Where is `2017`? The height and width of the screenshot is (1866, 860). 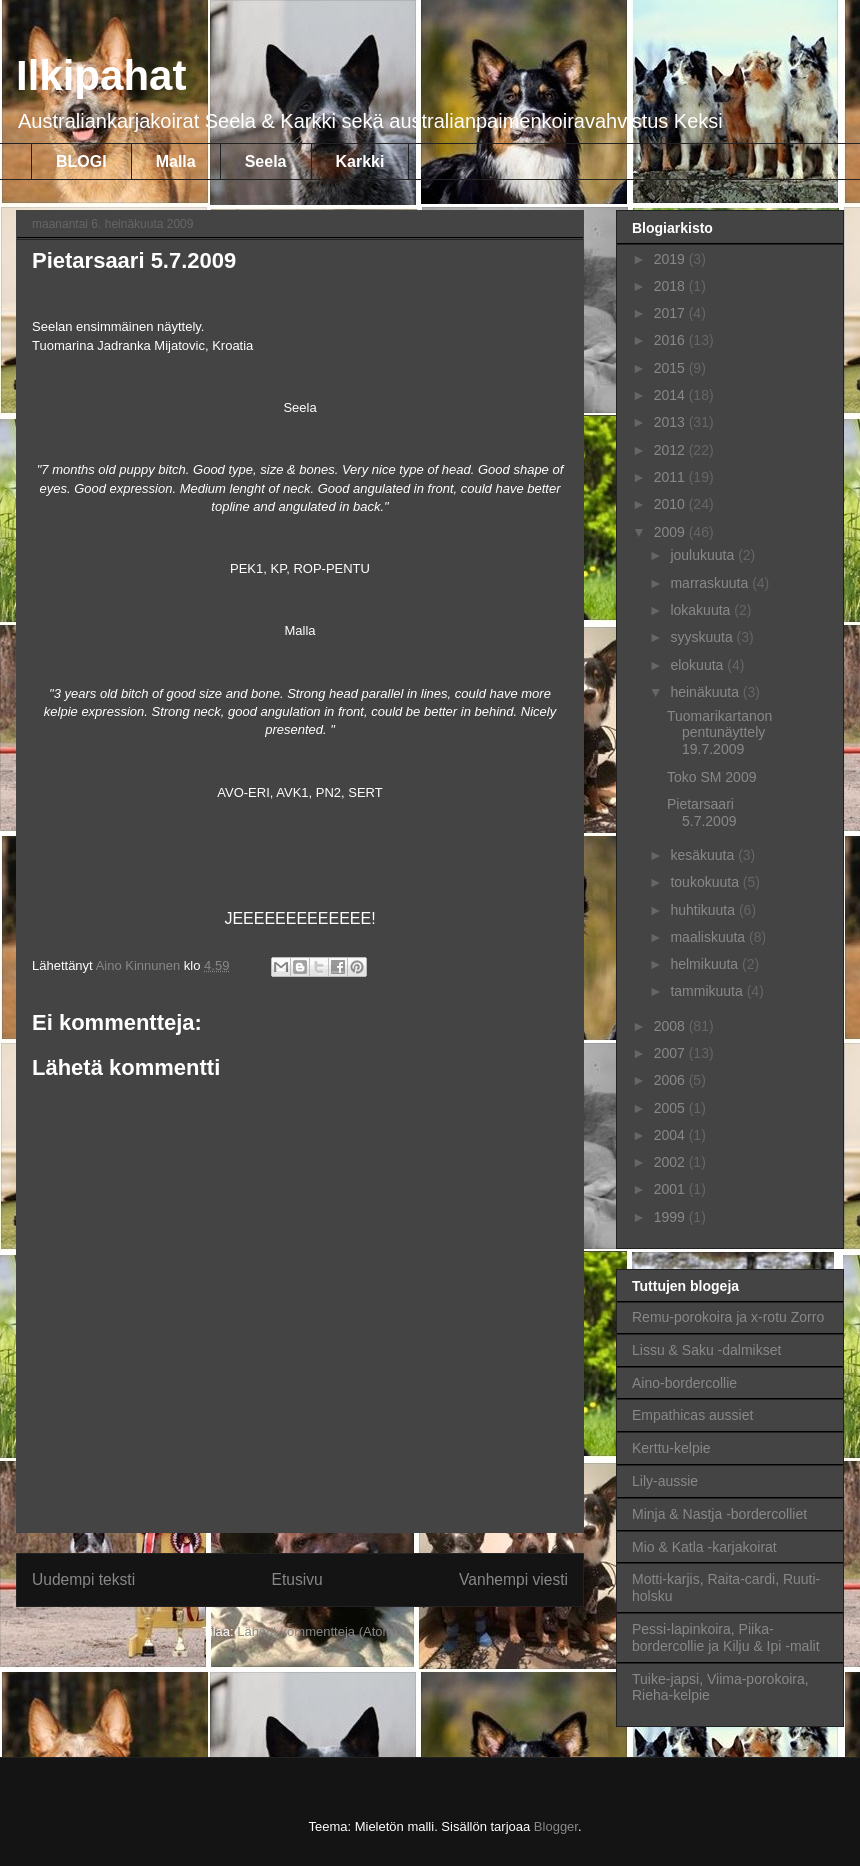 2017 is located at coordinates (671, 313).